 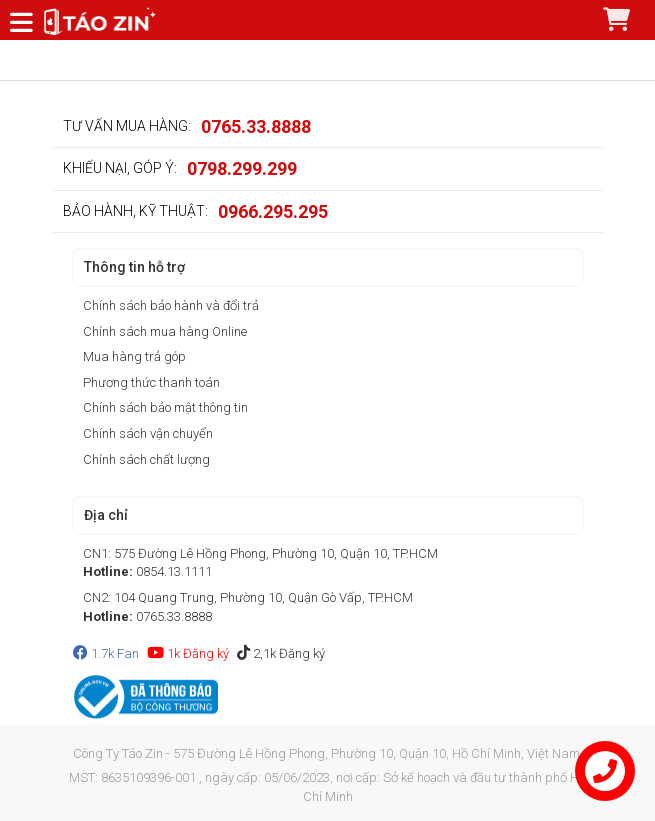 What do you see at coordinates (174, 571) in the screenshot?
I see `0854.13.1111` at bounding box center [174, 571].